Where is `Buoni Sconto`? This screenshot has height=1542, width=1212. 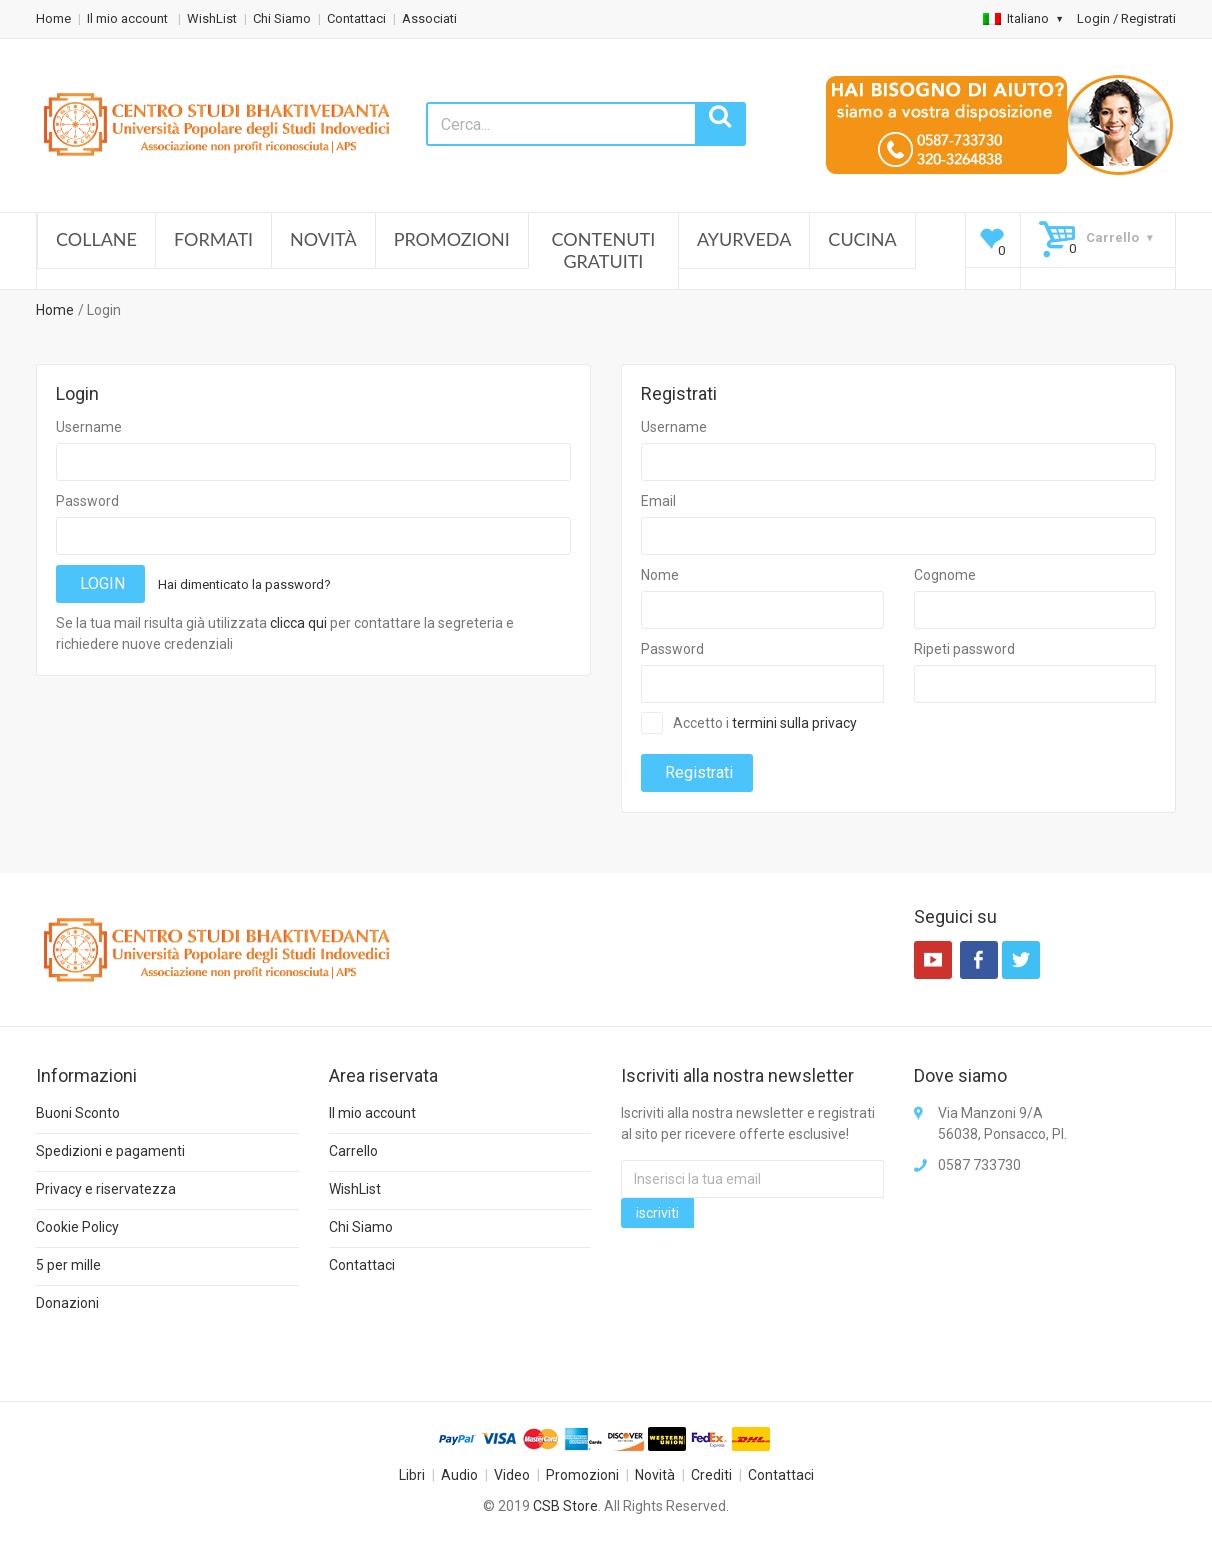 Buoni Sconto is located at coordinates (78, 1113).